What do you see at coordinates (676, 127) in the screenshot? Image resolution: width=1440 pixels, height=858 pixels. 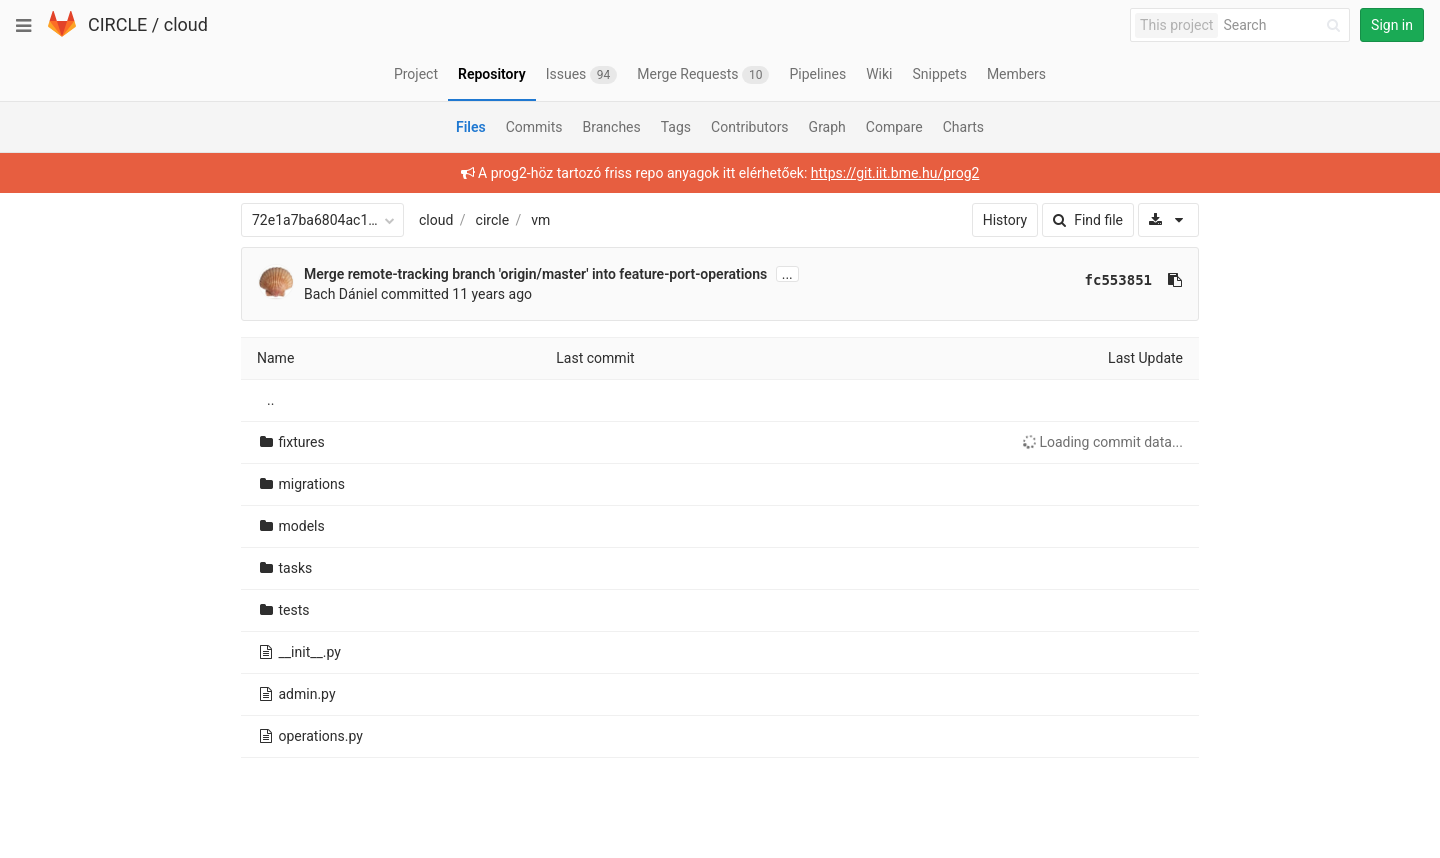 I see `Tags` at bounding box center [676, 127].